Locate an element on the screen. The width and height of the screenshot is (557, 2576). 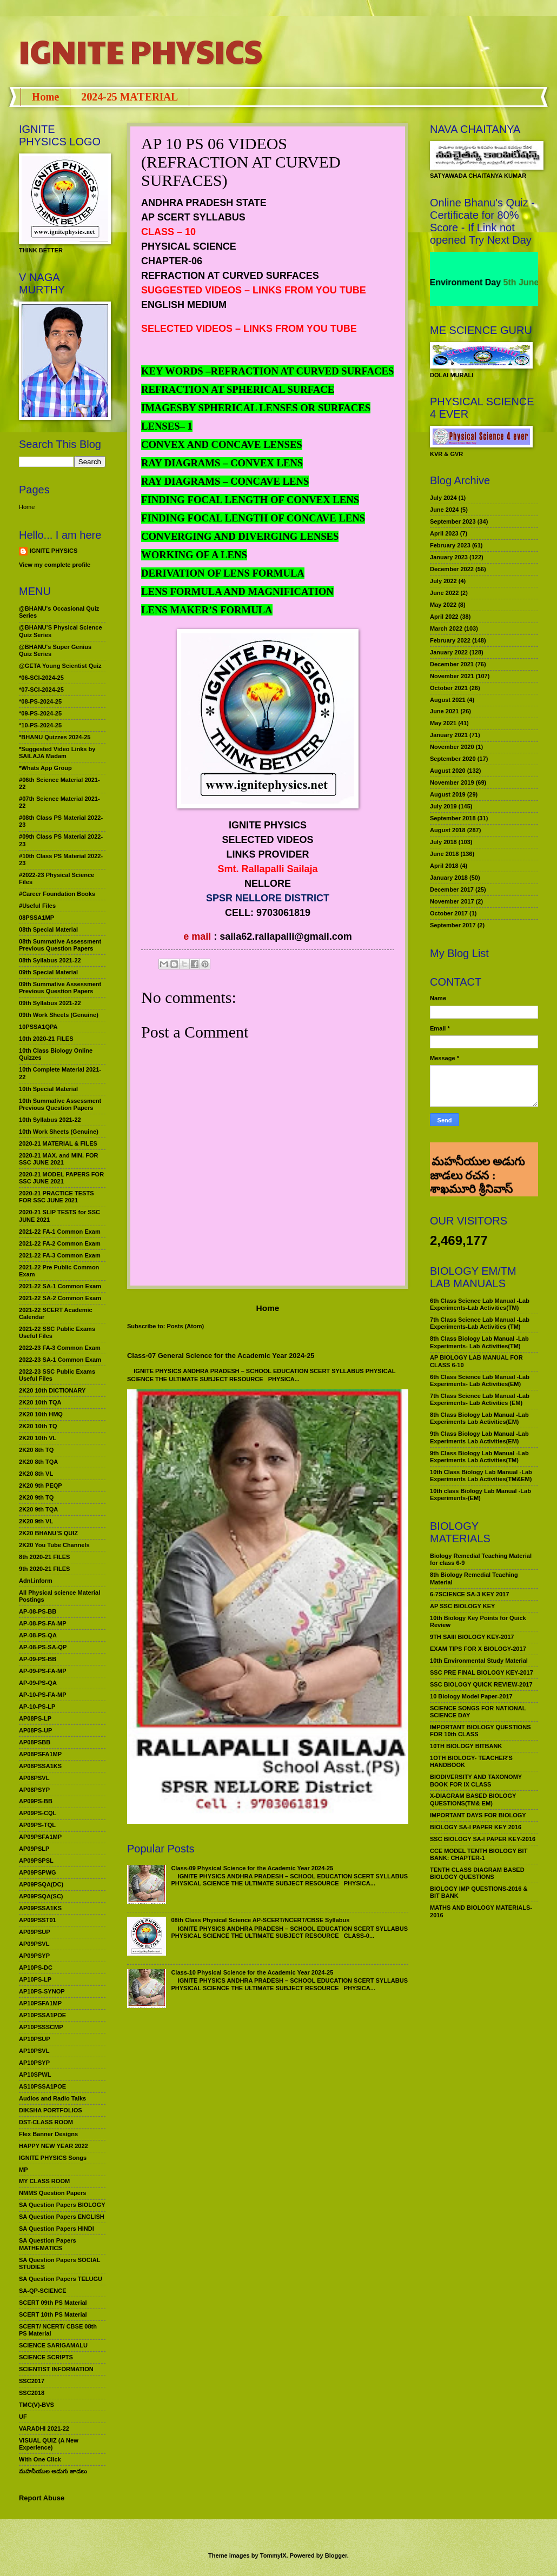
2K20 10th TQ is located at coordinates (38, 1426).